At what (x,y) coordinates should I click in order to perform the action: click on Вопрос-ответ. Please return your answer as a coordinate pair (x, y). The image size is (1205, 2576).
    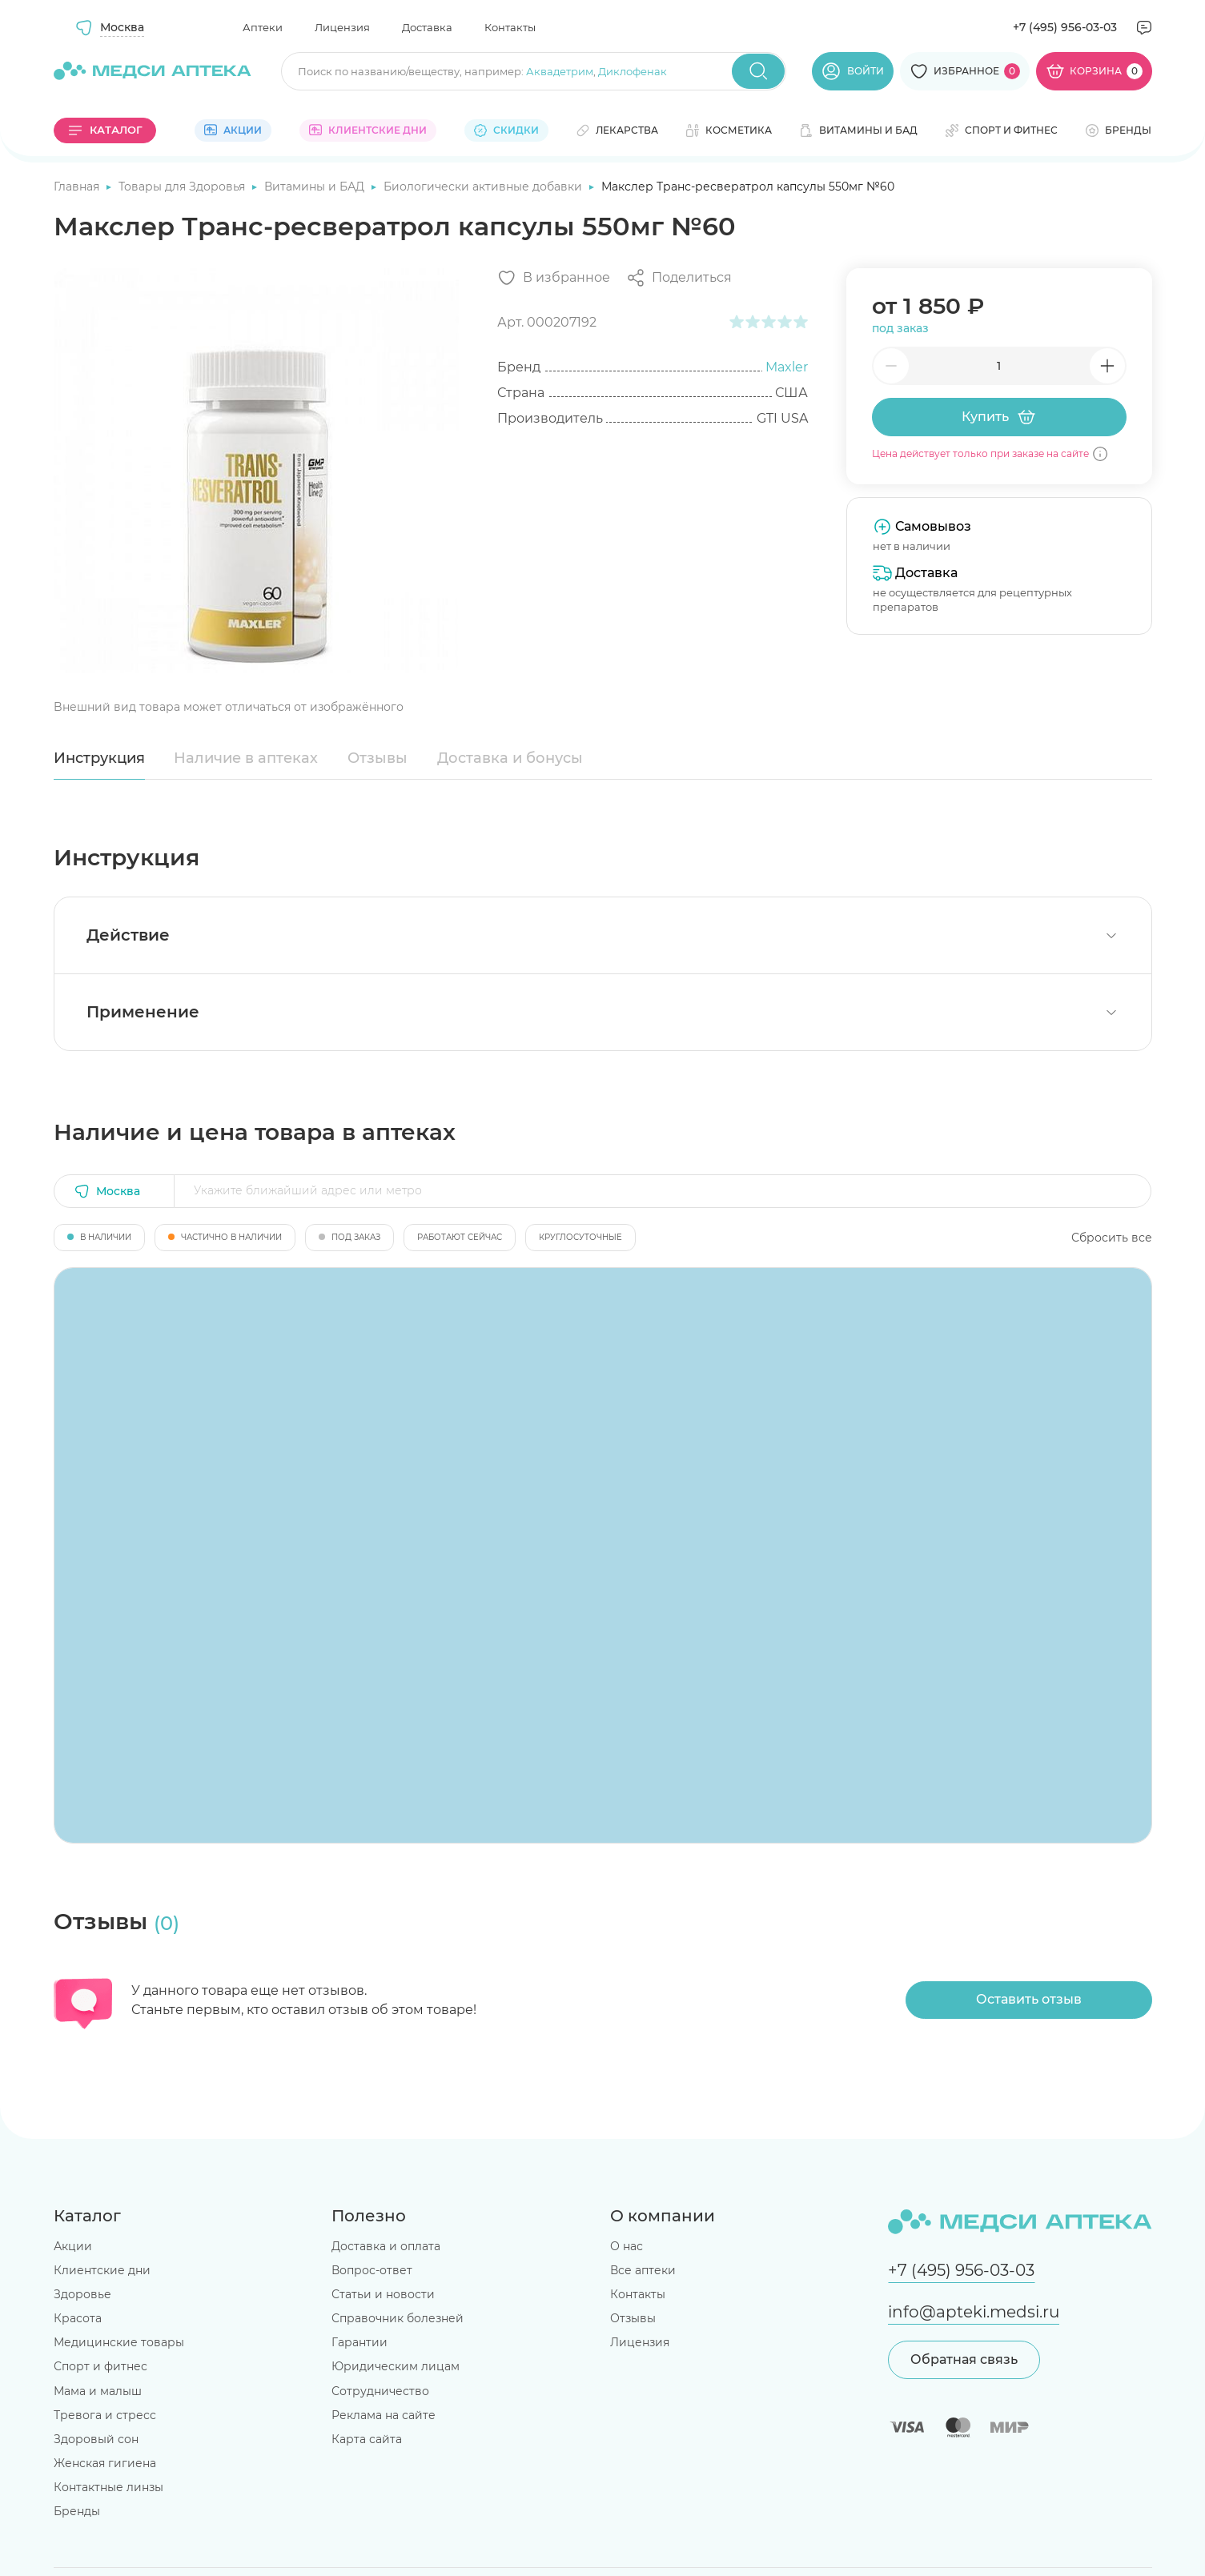
    Looking at the image, I should click on (371, 2270).